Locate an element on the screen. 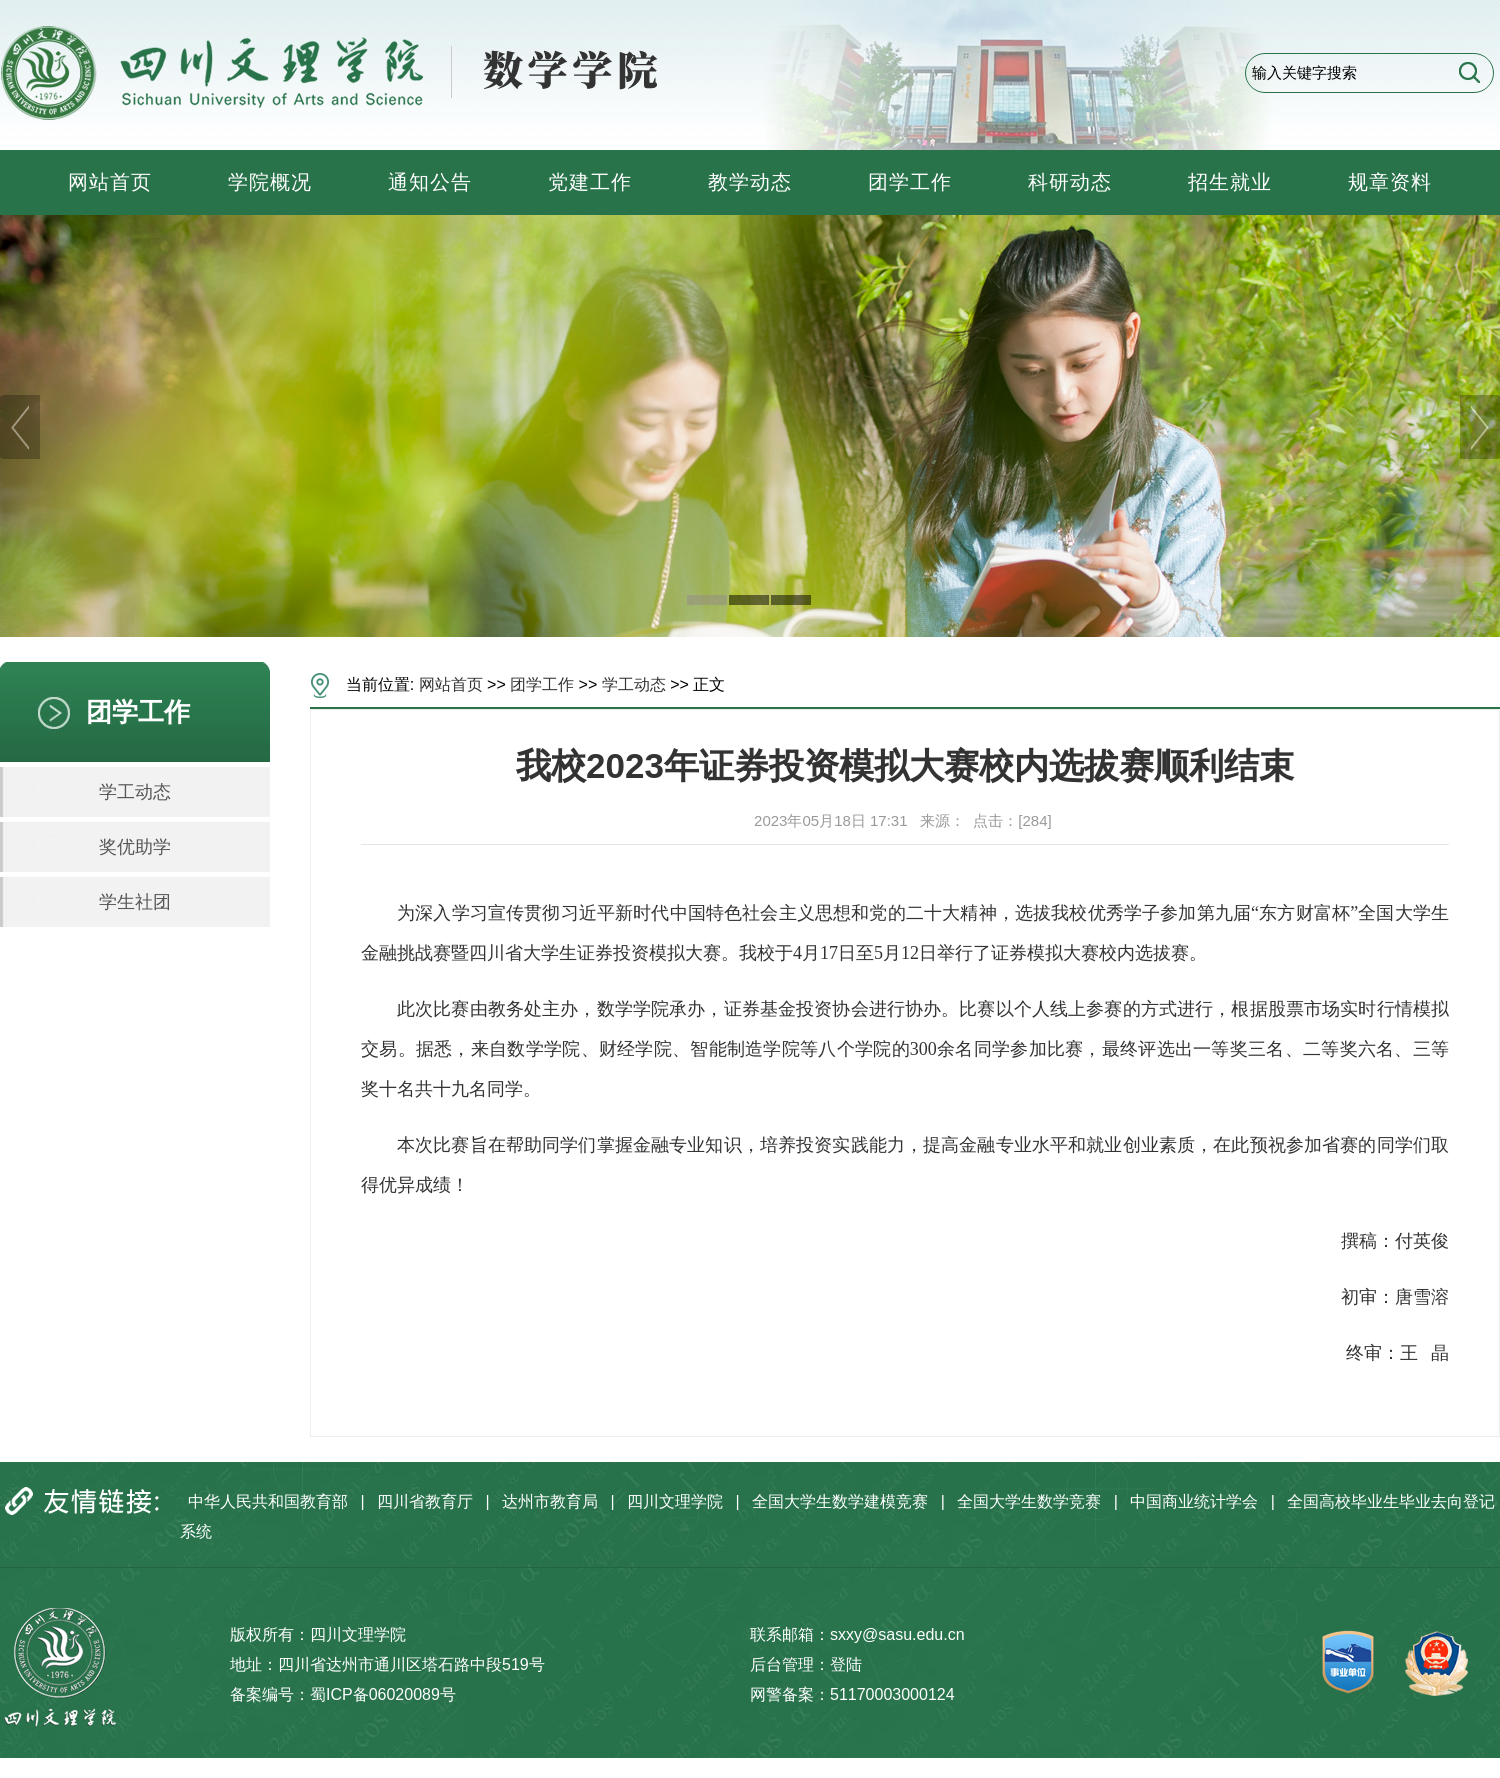  规章资料 is located at coordinates (1390, 182).